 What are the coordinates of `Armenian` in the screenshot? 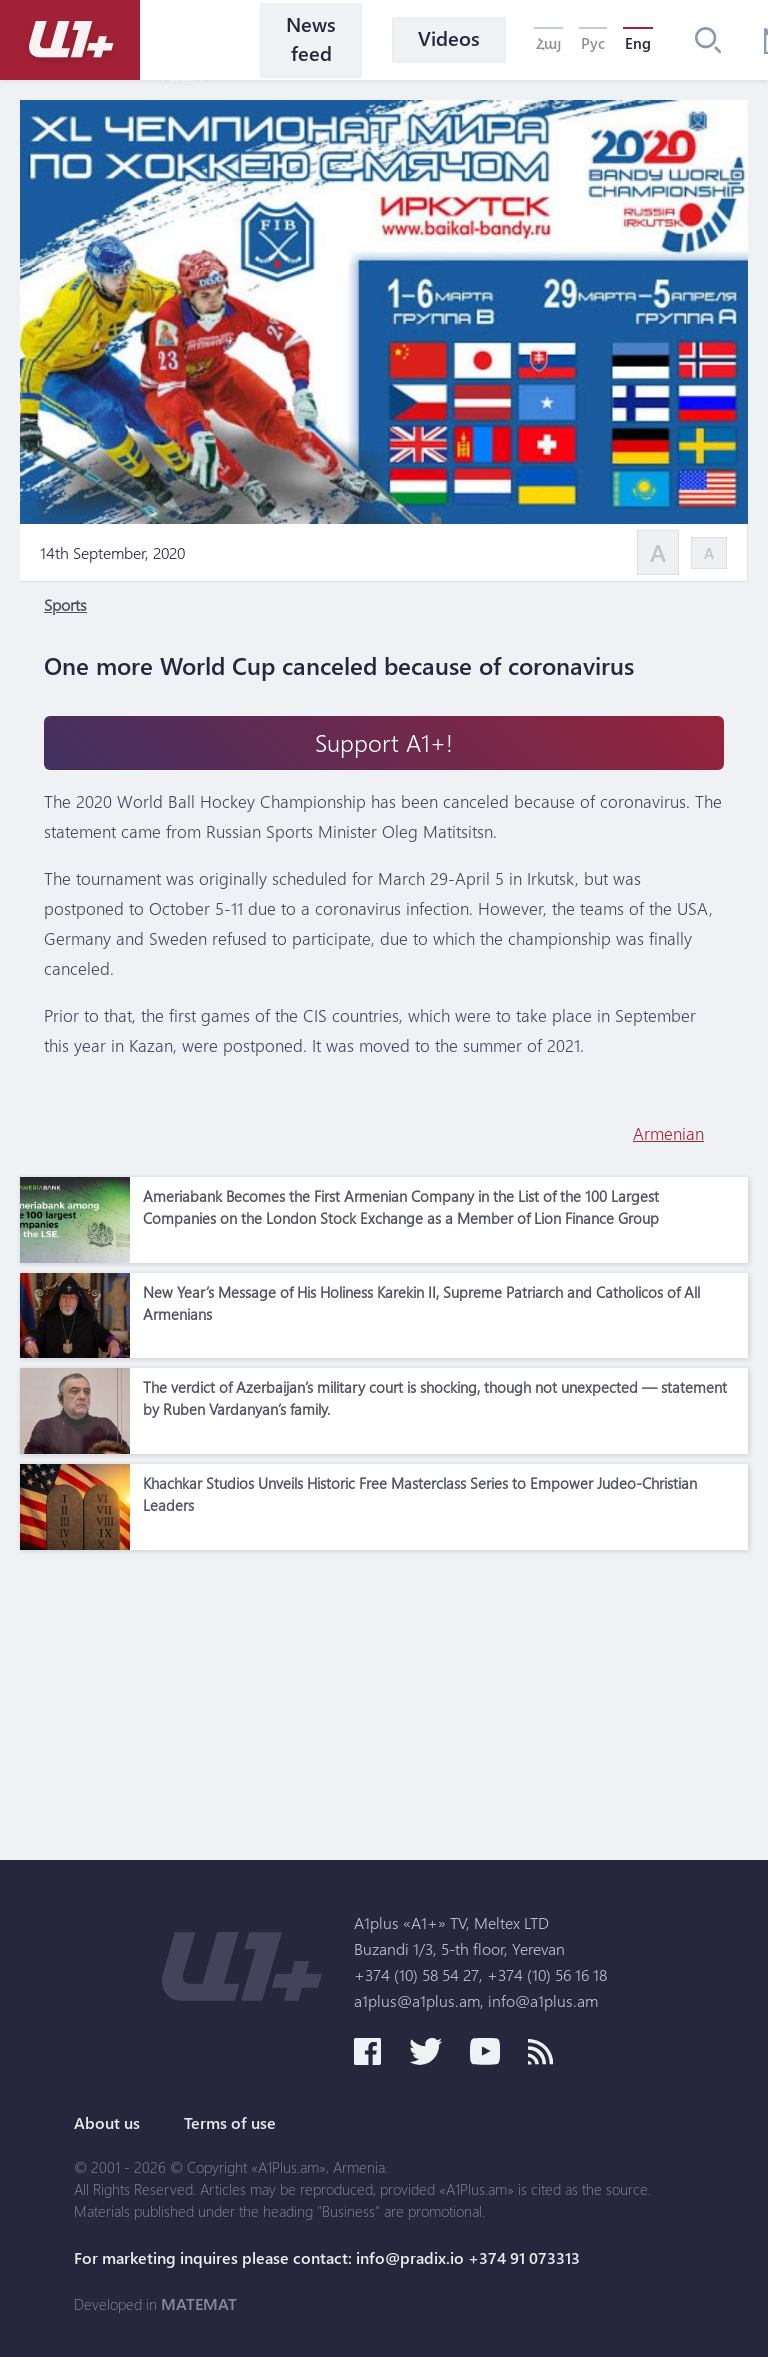 It's located at (668, 1133).